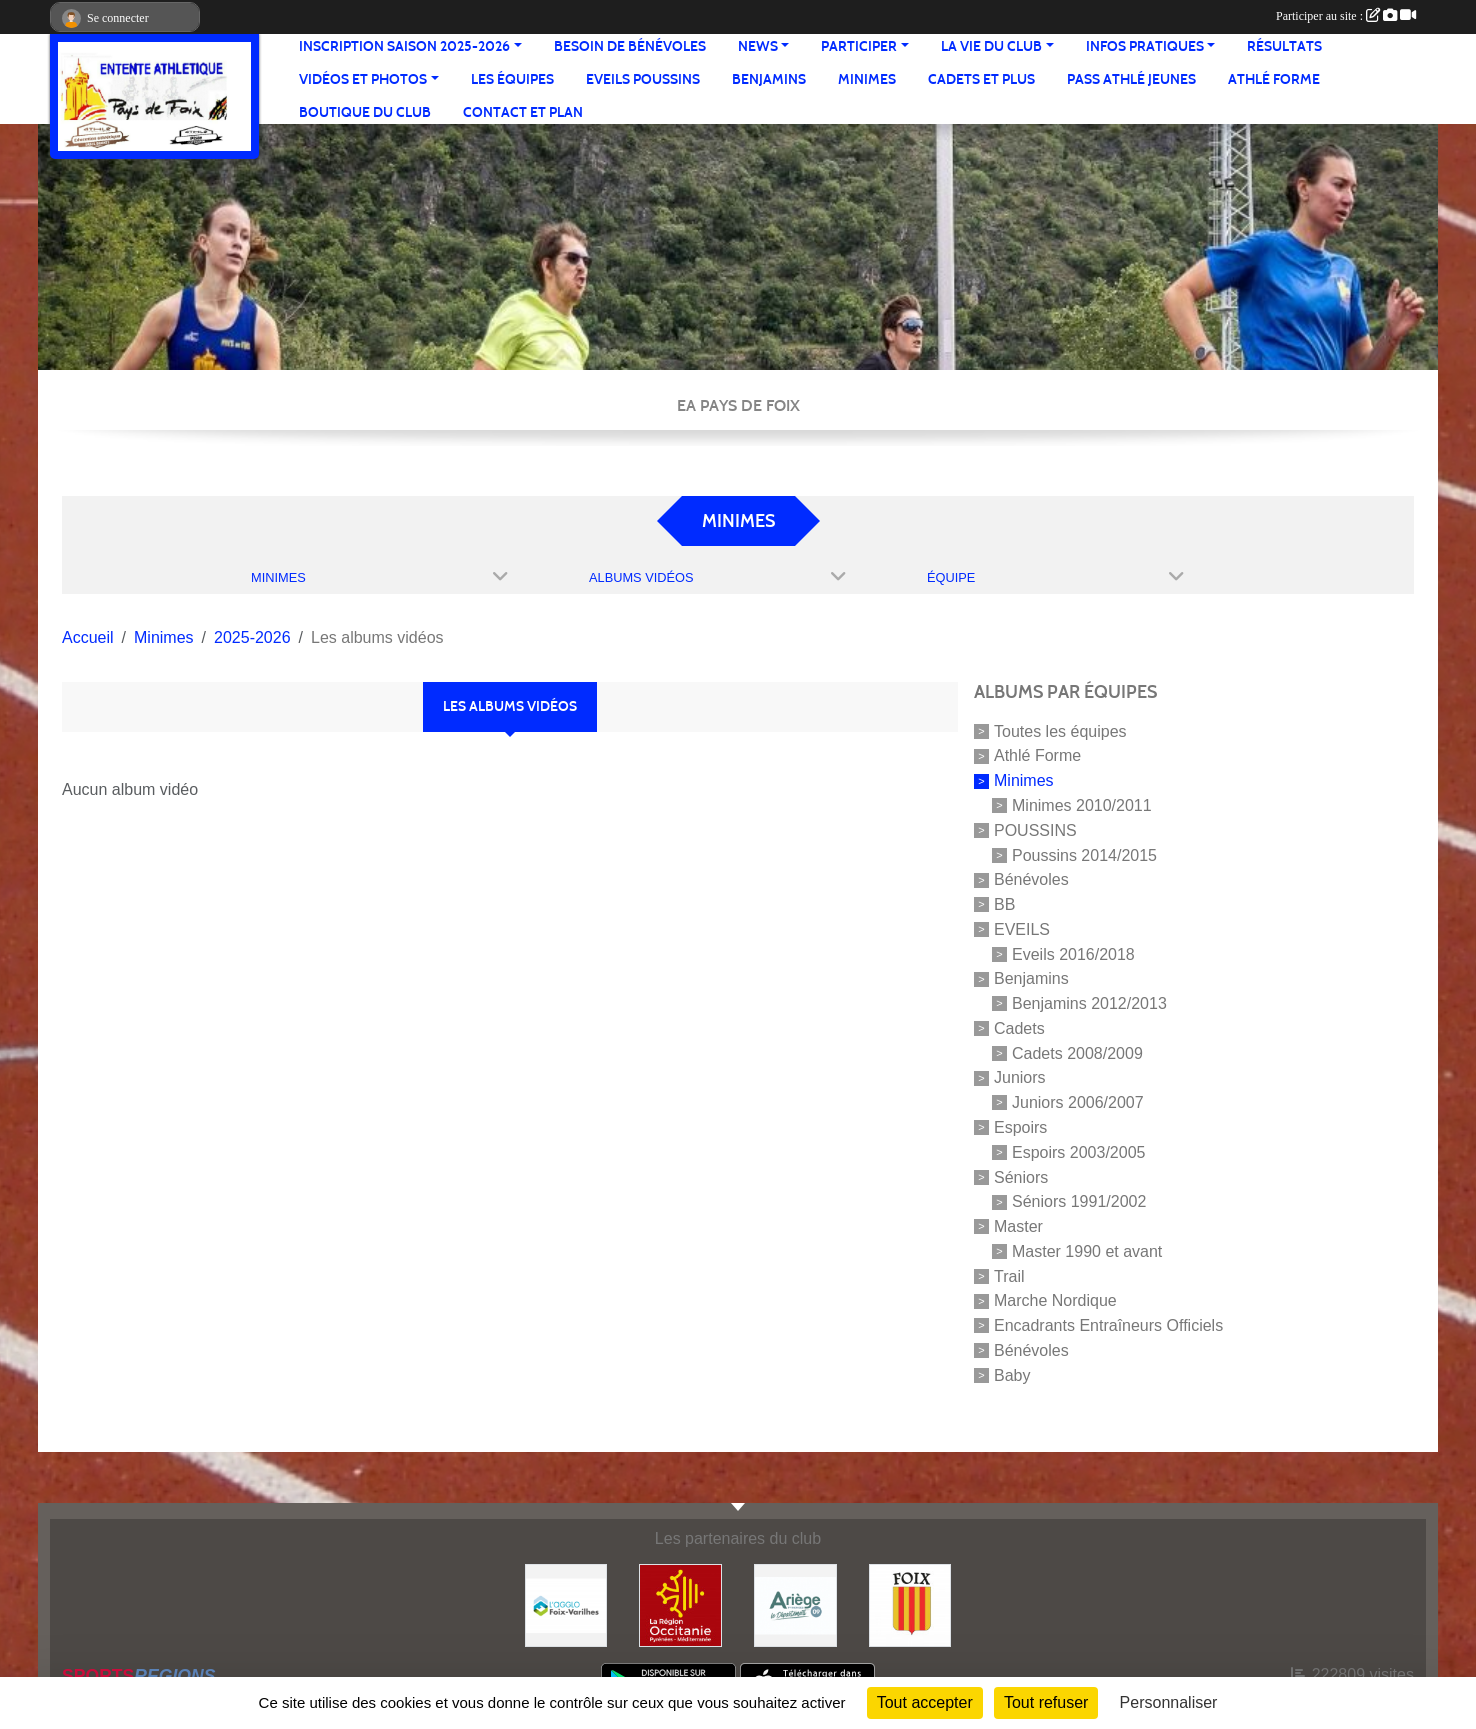 This screenshot has height=1729, width=1476. Describe the element at coordinates (1087, 1251) in the screenshot. I see `Master 1990 et avant` at that location.